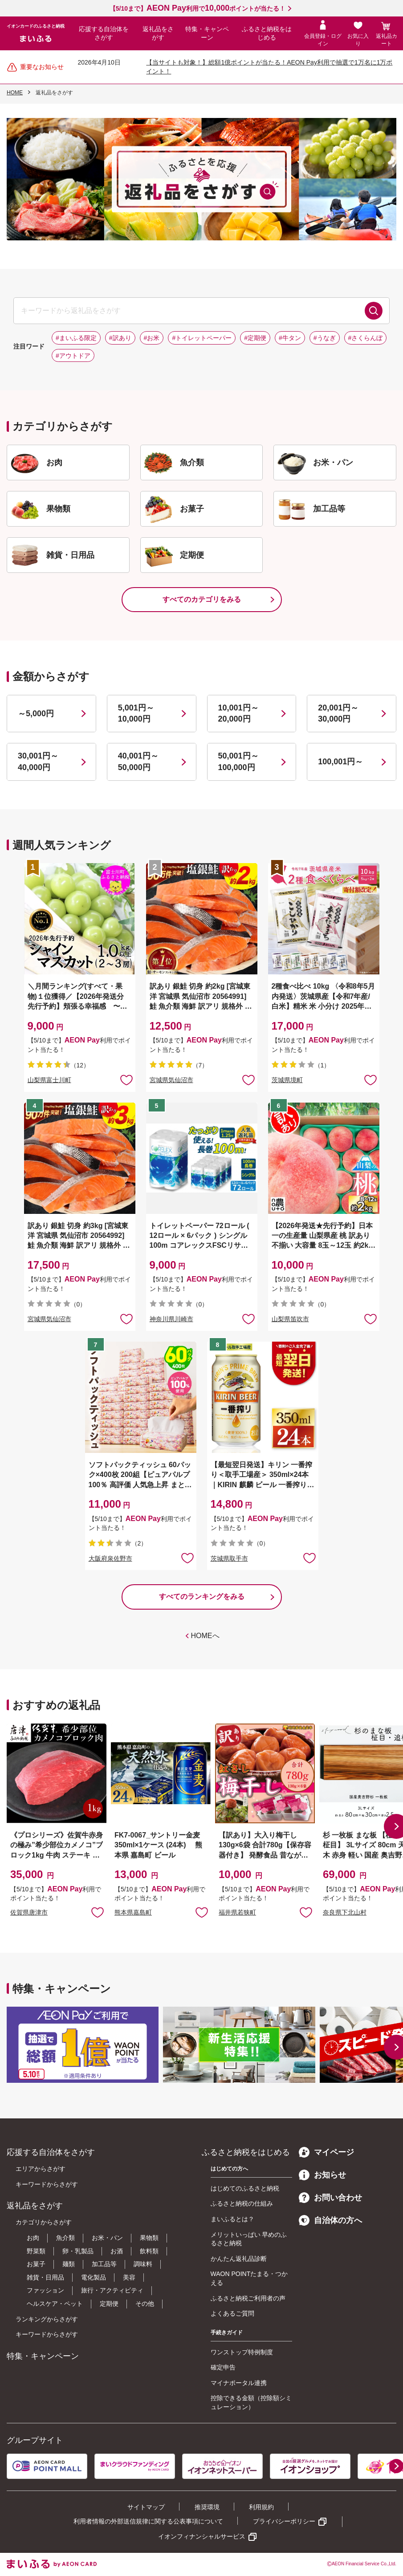 The image size is (403, 2576). Describe the element at coordinates (365, 337) in the screenshot. I see `#さくらんぼ` at that location.